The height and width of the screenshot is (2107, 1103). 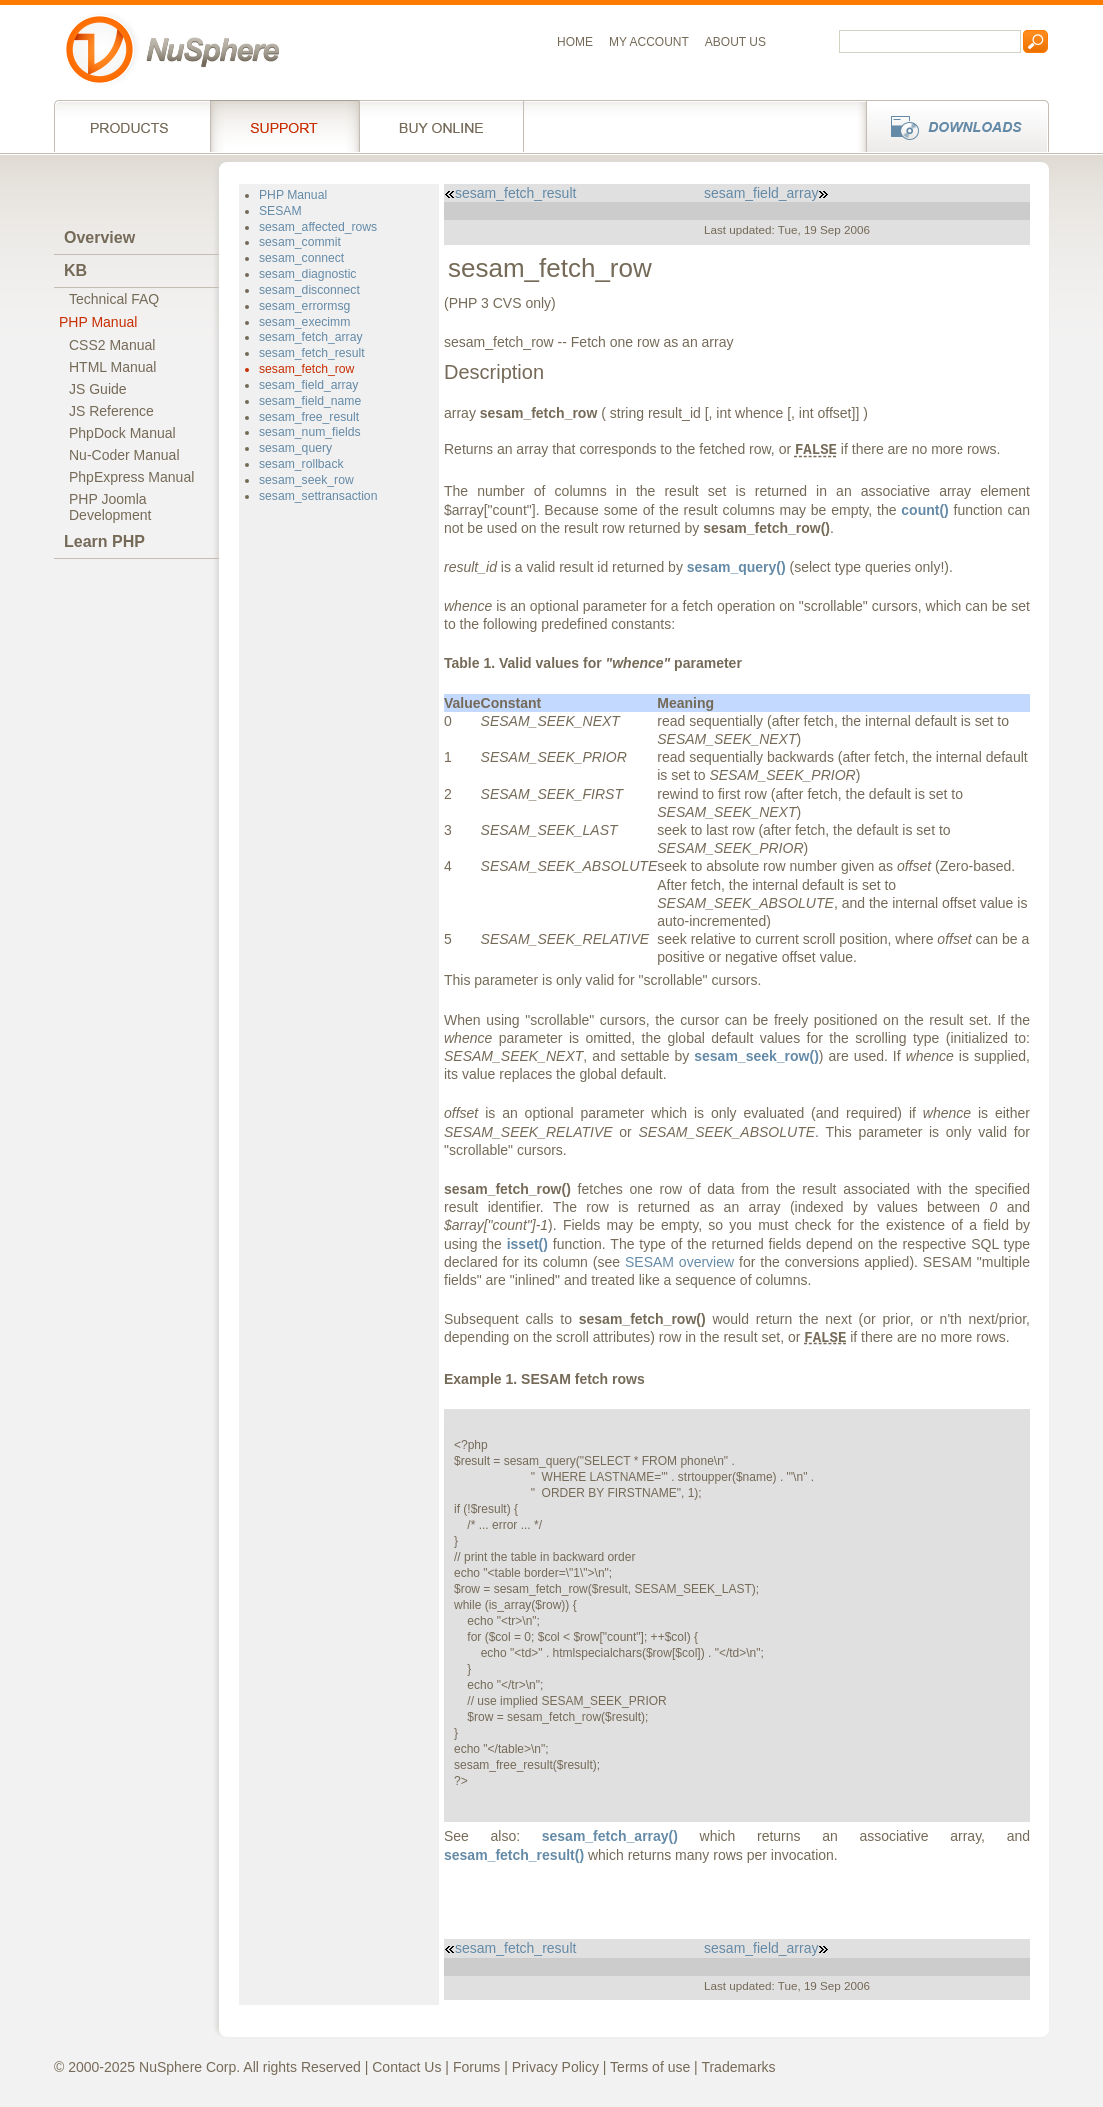 I want to click on sesam_fetch_array, so click(x=311, y=337).